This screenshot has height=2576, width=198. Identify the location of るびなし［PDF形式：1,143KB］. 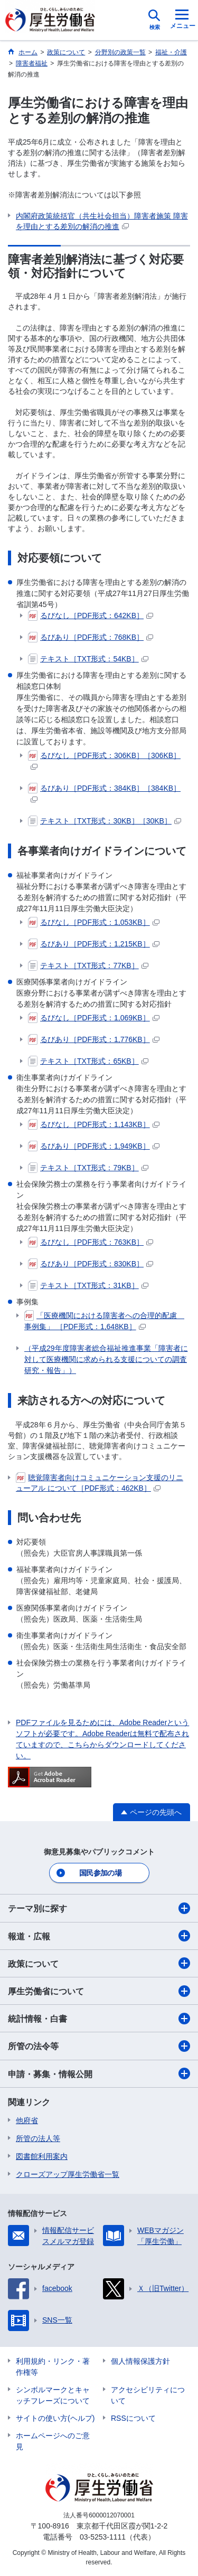
(93, 1124).